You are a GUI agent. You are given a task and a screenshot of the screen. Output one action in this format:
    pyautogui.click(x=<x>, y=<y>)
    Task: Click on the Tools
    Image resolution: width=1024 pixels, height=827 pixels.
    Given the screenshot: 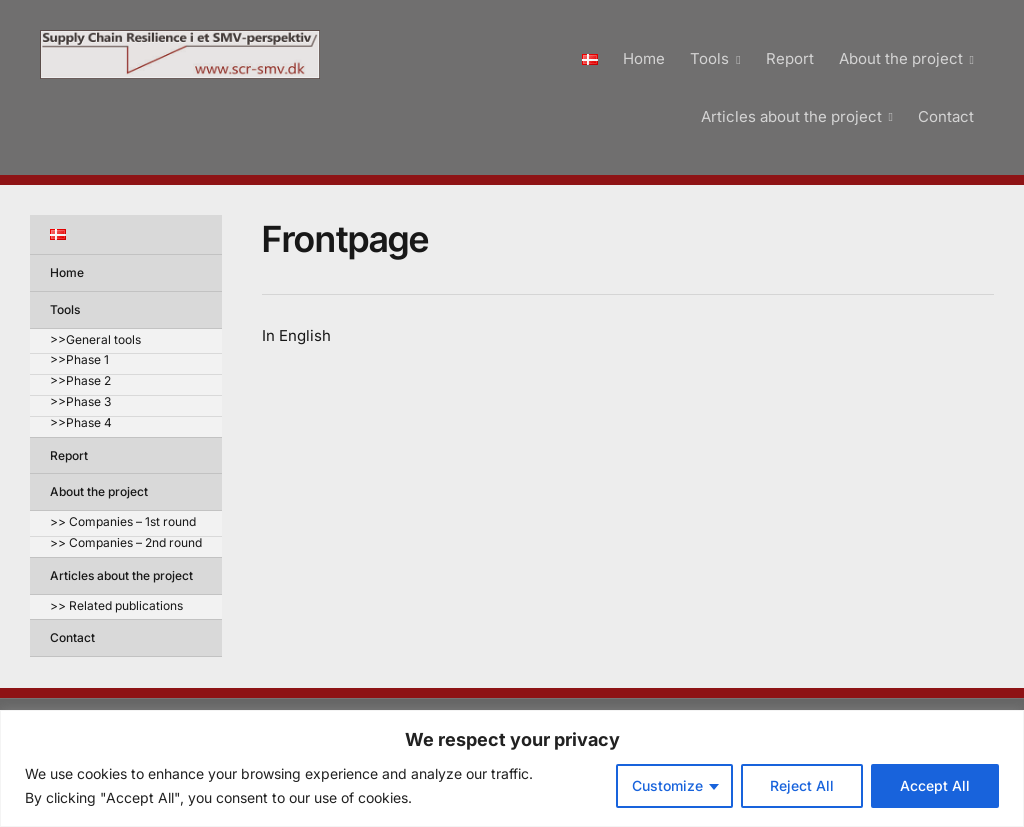 What is the action you would take?
    pyautogui.click(x=709, y=58)
    